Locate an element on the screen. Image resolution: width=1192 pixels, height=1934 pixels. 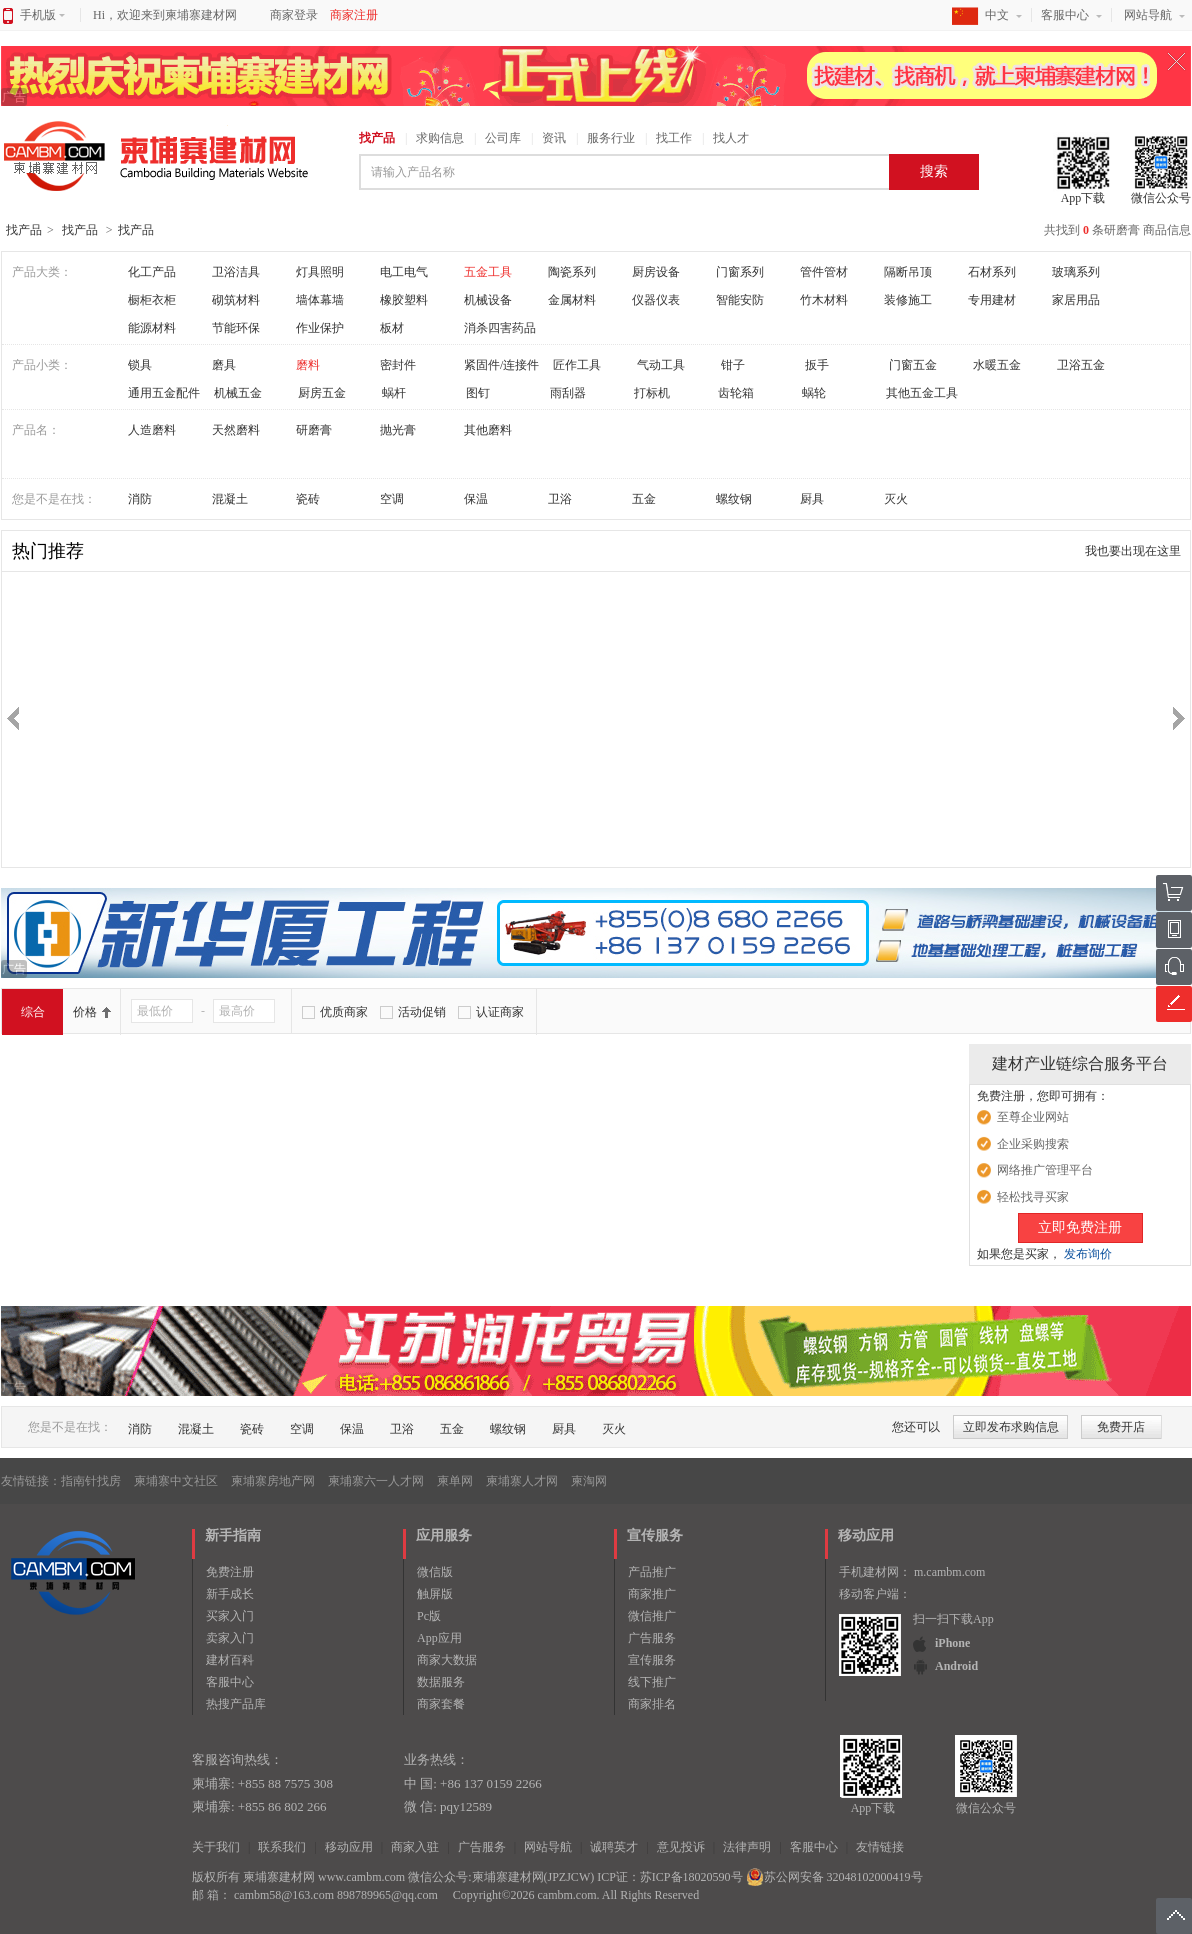
打标机 is located at coordinates (652, 393).